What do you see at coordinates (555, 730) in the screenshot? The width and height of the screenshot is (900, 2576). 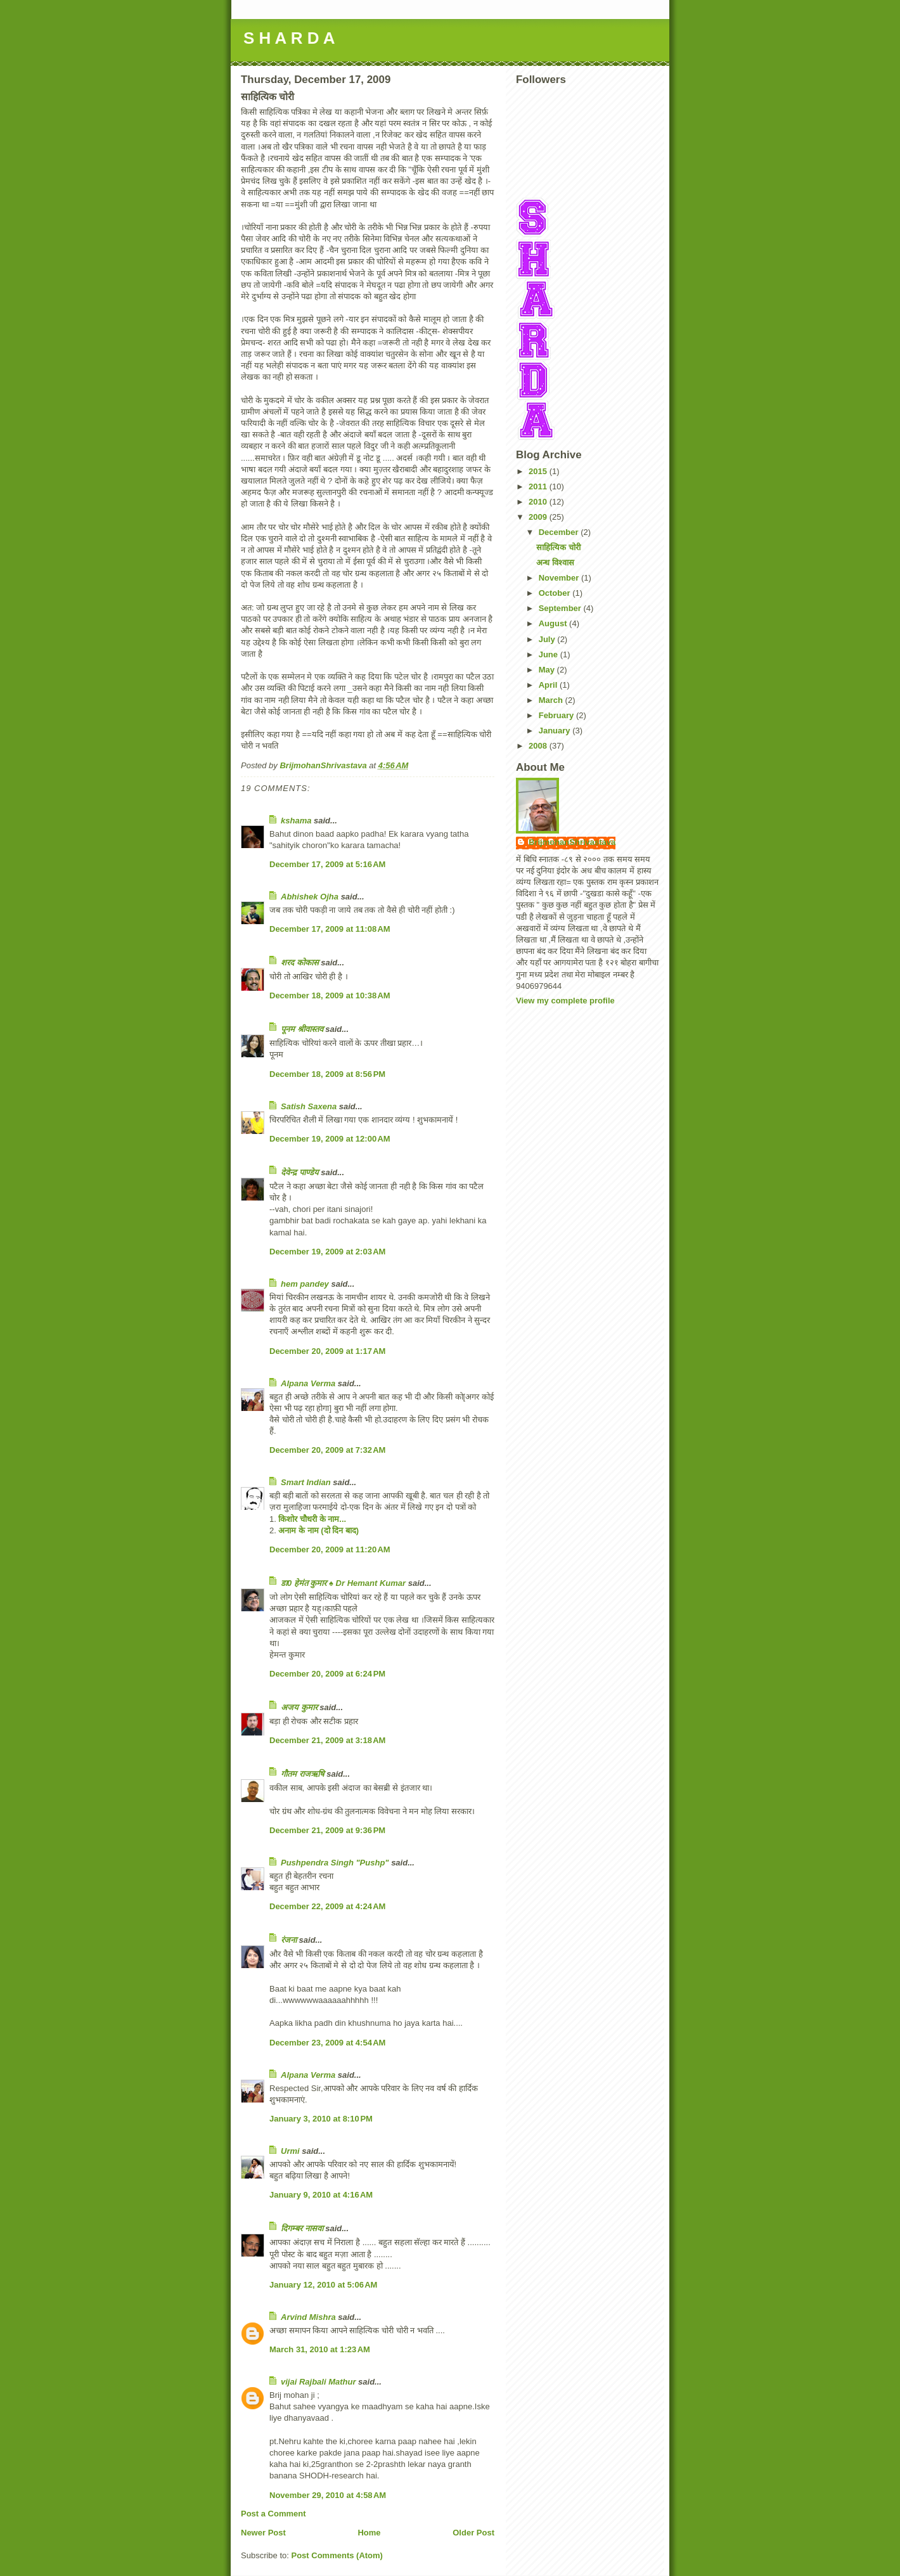 I see `January` at bounding box center [555, 730].